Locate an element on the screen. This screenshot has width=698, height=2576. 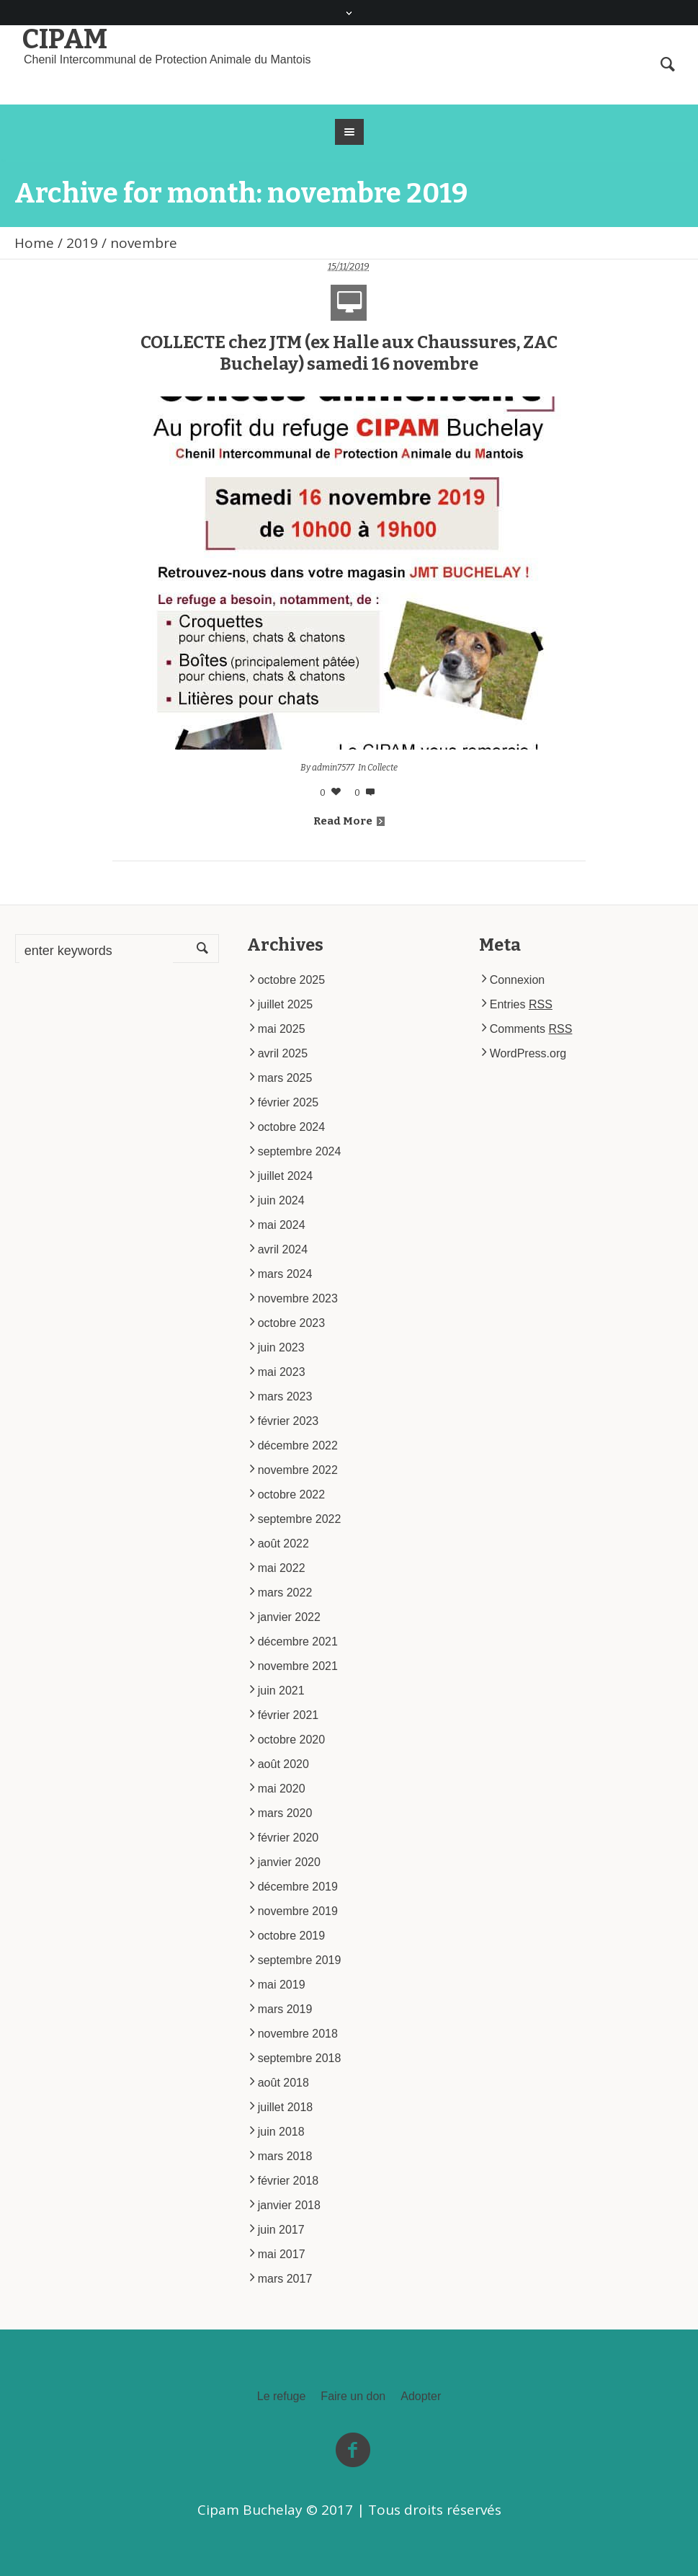
mai 2024 is located at coordinates (281, 1225).